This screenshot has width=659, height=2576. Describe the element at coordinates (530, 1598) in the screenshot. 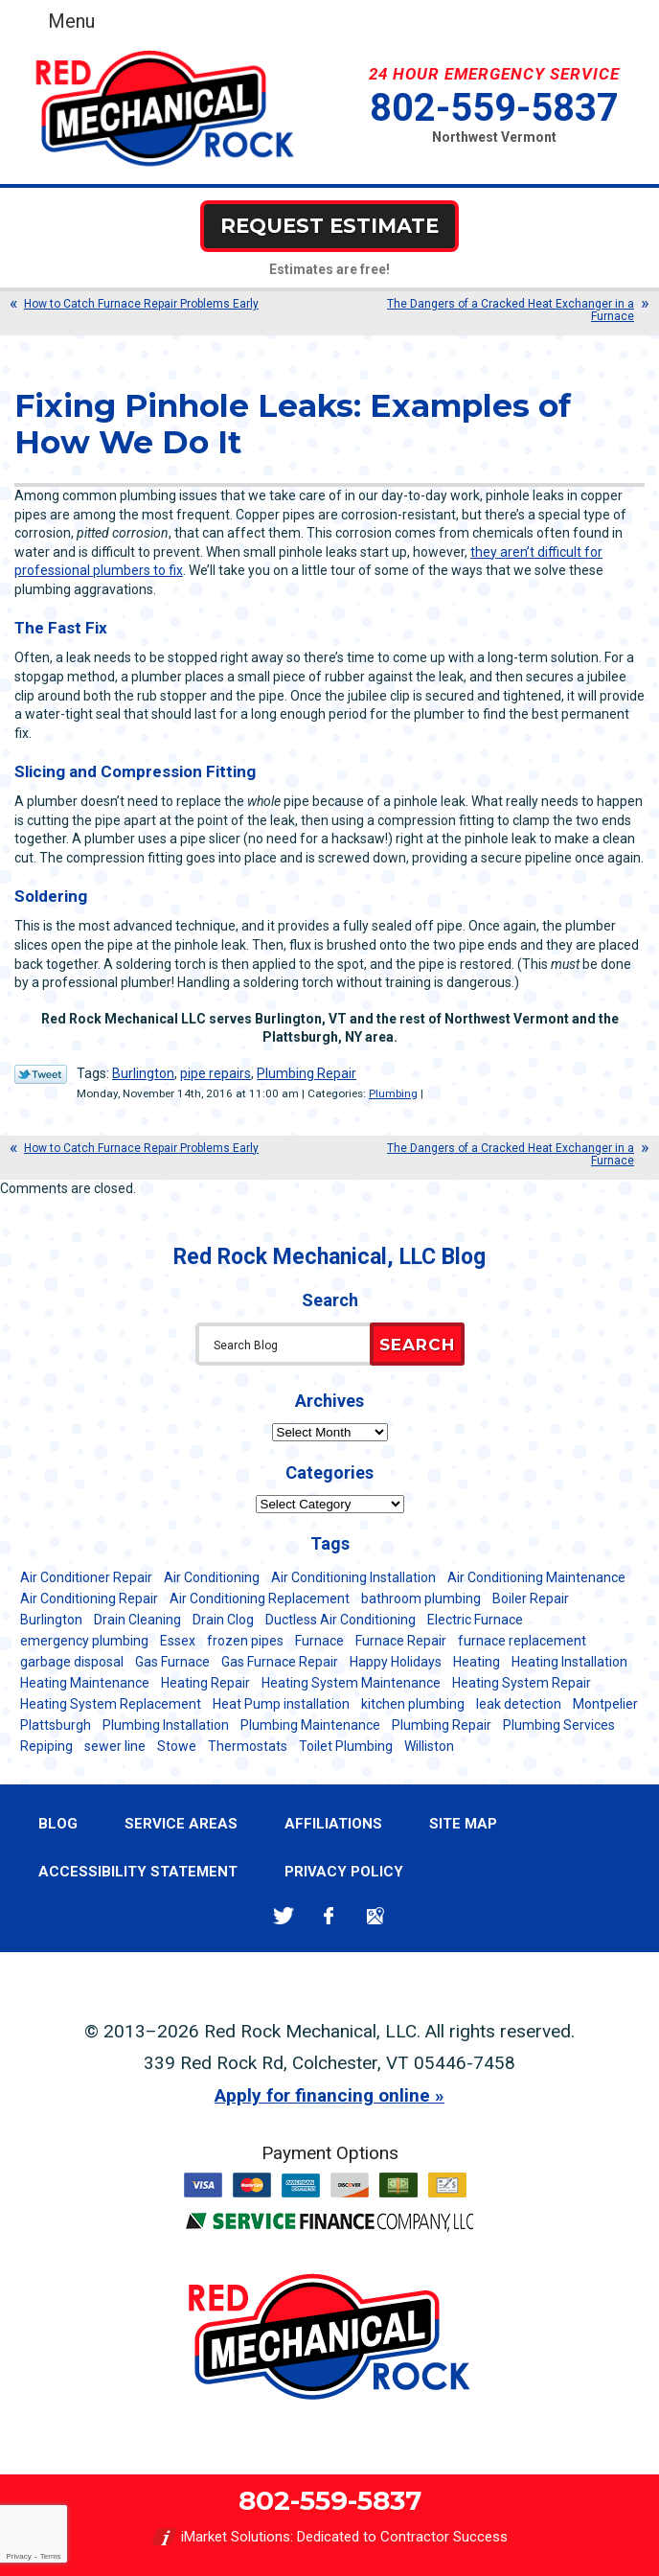

I see `Boiler Repair [Boiler Repair (5 items)]` at that location.